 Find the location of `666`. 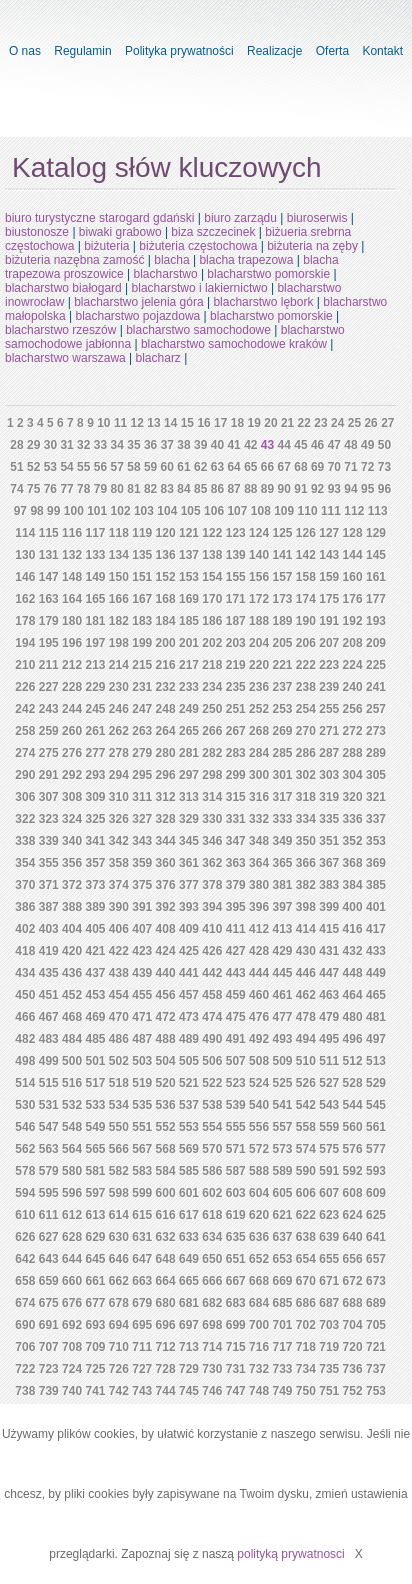

666 is located at coordinates (212, 1281).